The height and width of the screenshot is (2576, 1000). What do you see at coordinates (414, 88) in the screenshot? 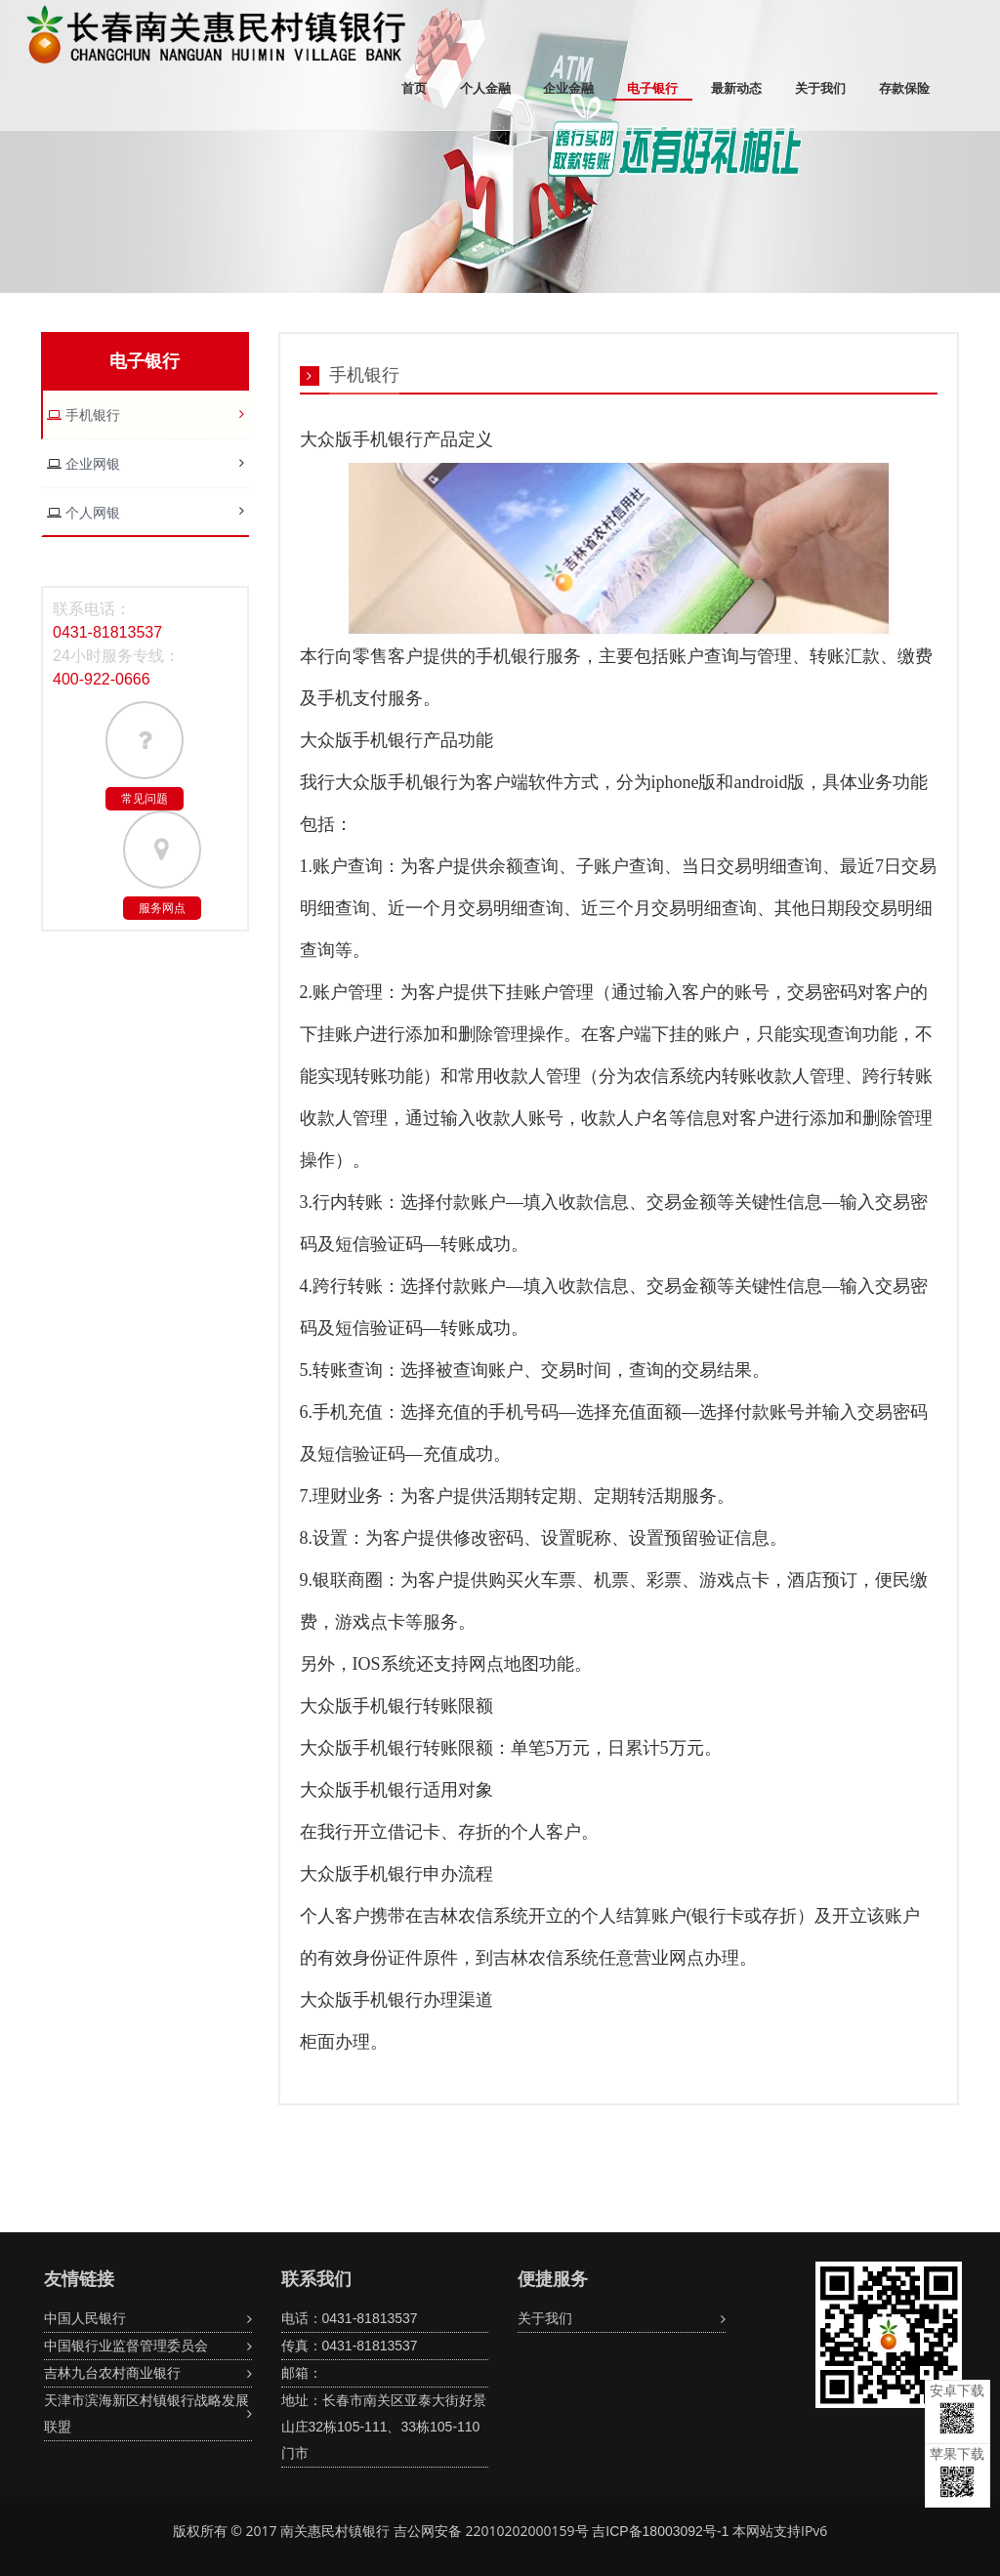
I see `首页` at bounding box center [414, 88].